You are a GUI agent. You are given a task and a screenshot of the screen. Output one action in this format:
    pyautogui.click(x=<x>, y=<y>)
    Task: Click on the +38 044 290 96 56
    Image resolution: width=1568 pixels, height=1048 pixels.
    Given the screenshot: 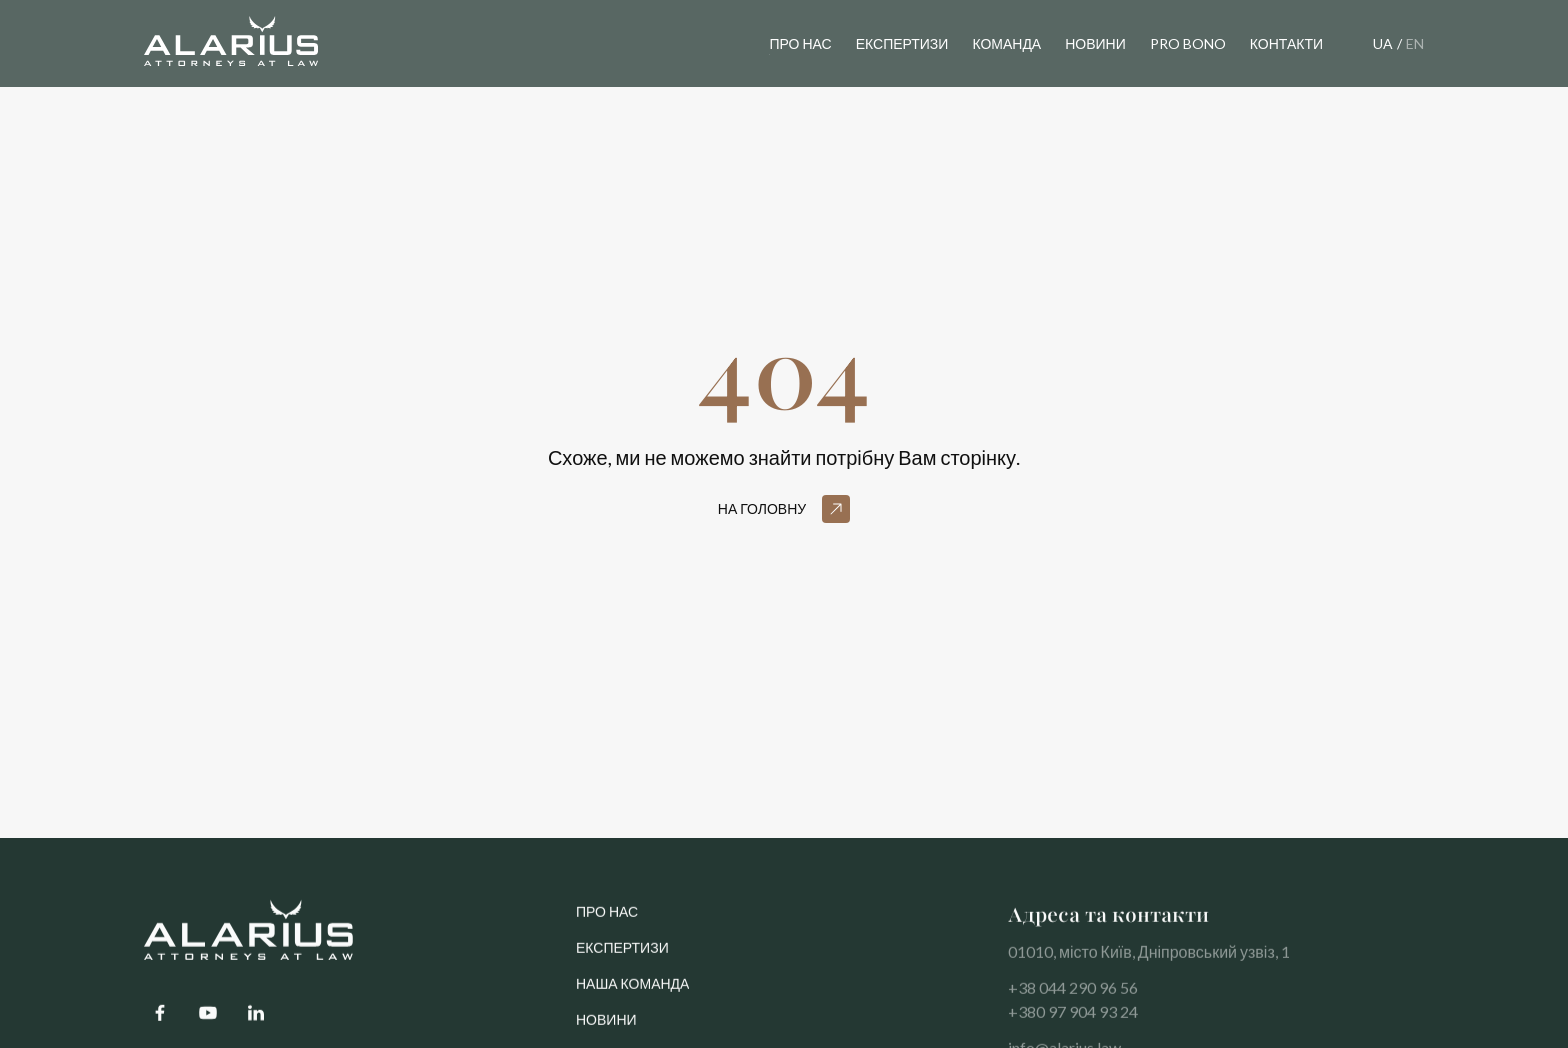 What is the action you would take?
    pyautogui.click(x=1073, y=995)
    